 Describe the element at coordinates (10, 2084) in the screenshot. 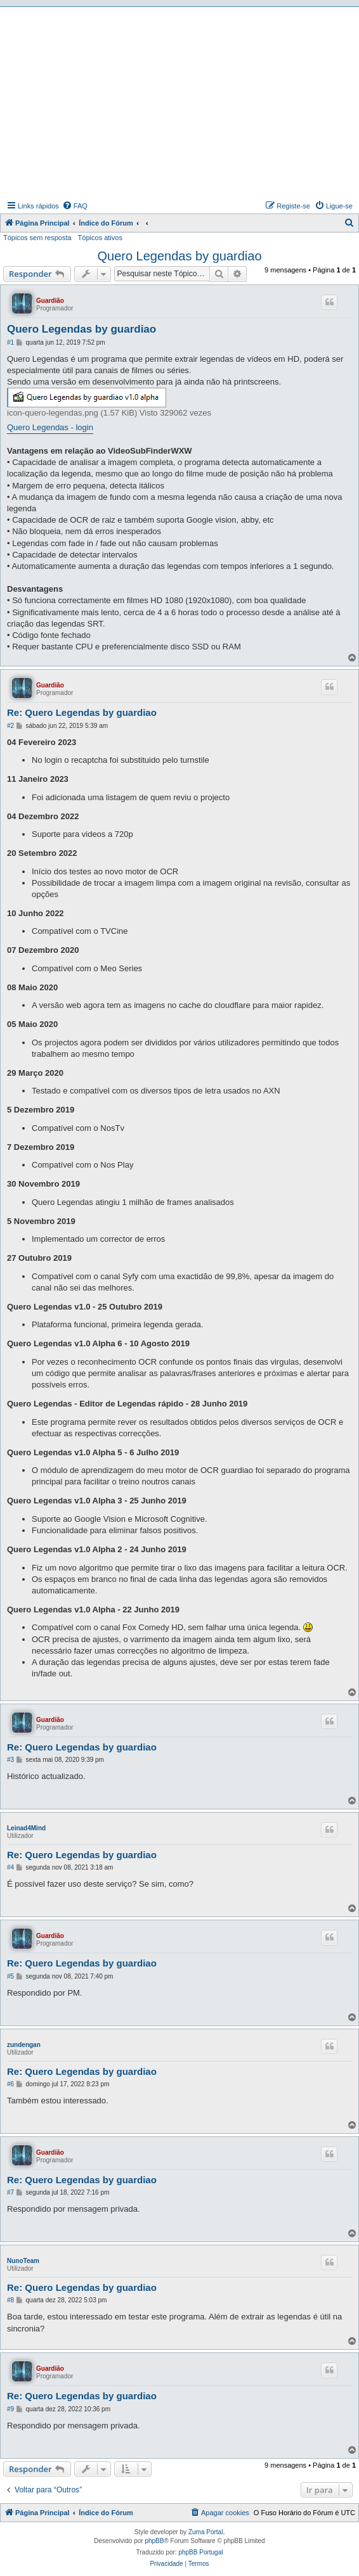

I see `#6` at that location.